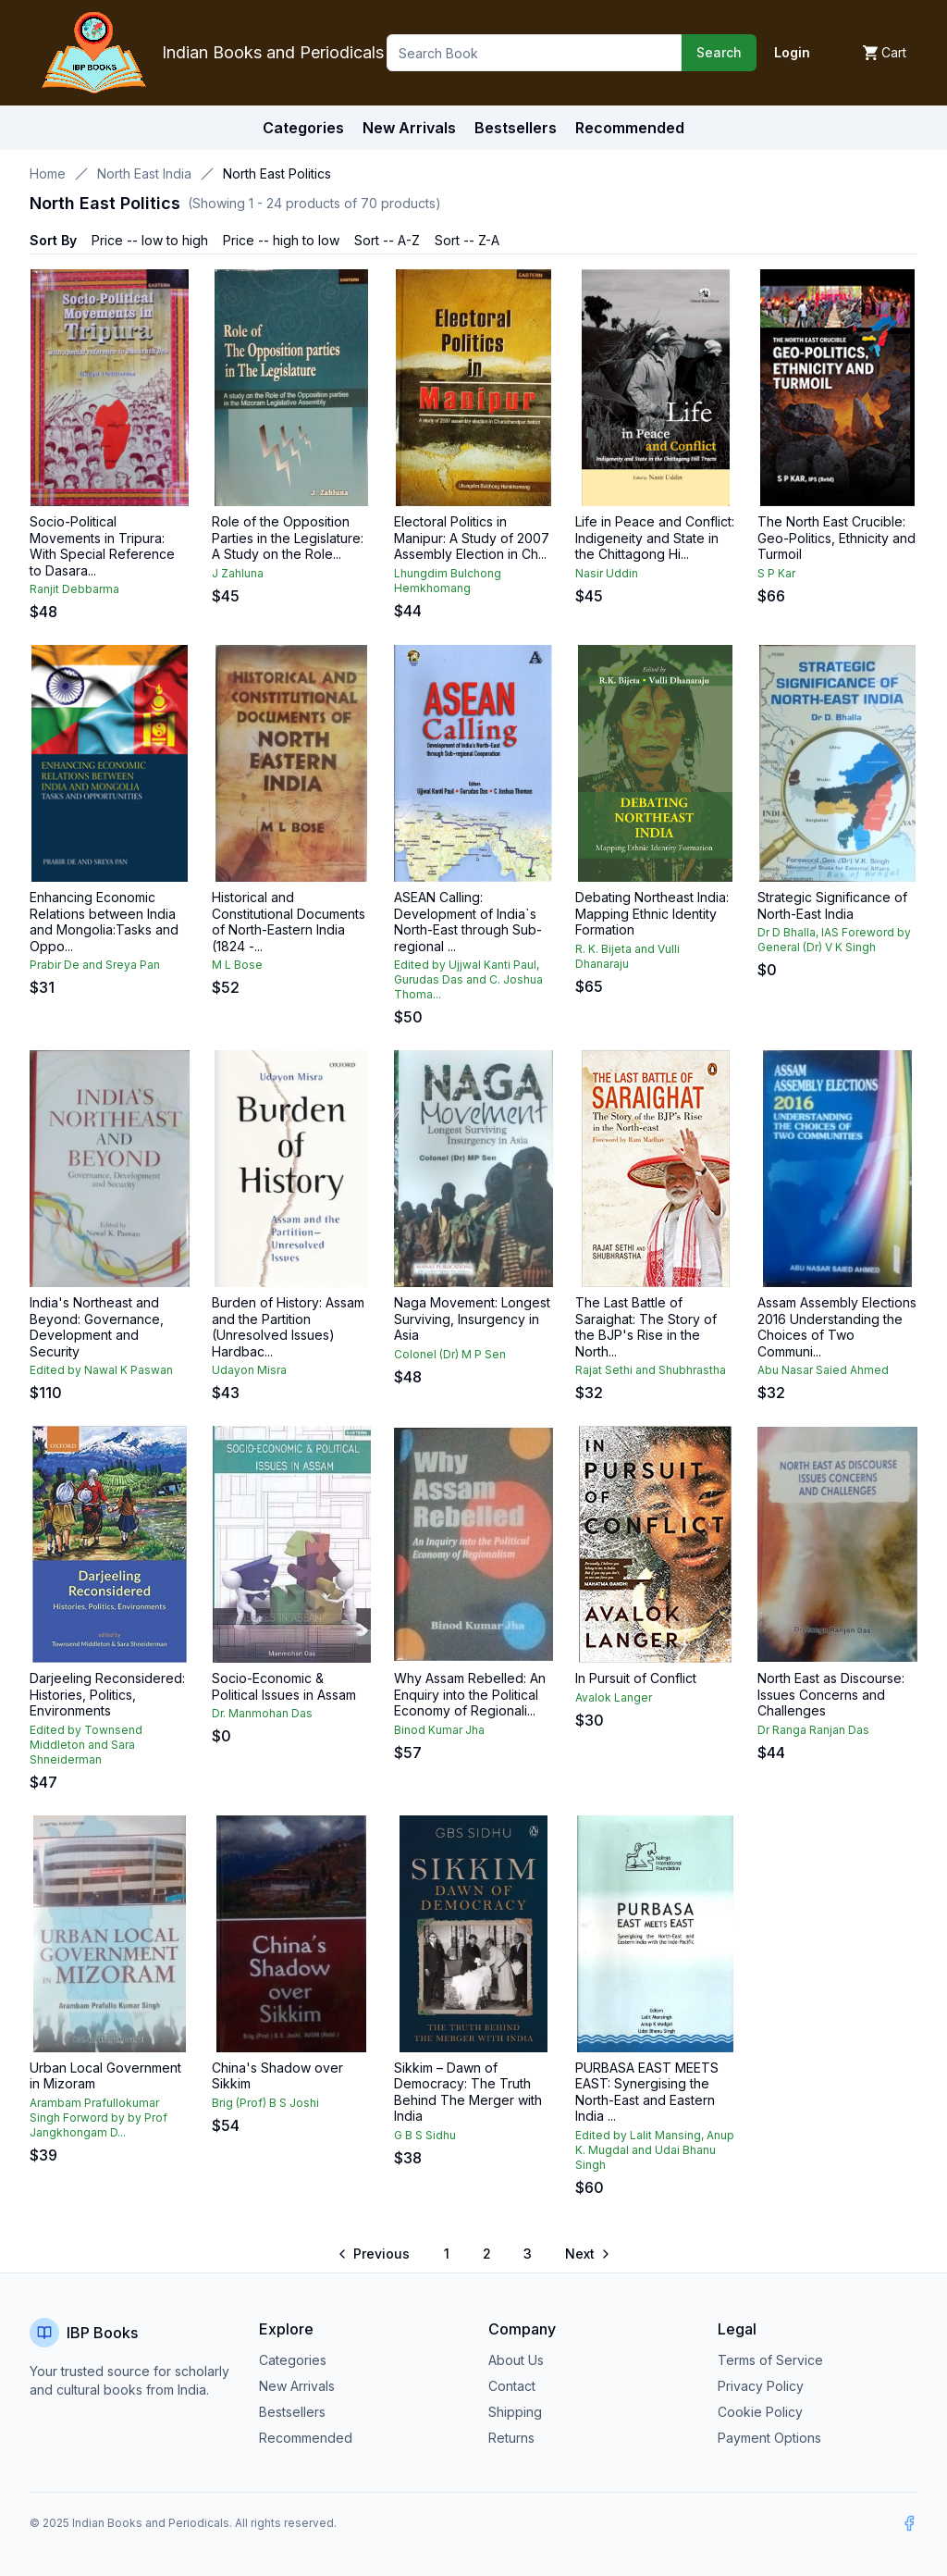 Image resolution: width=947 pixels, height=2576 pixels. What do you see at coordinates (654, 538) in the screenshot?
I see `Life in Peace and Conflict: Indigeneity and State in the Chittagong Hi...` at bounding box center [654, 538].